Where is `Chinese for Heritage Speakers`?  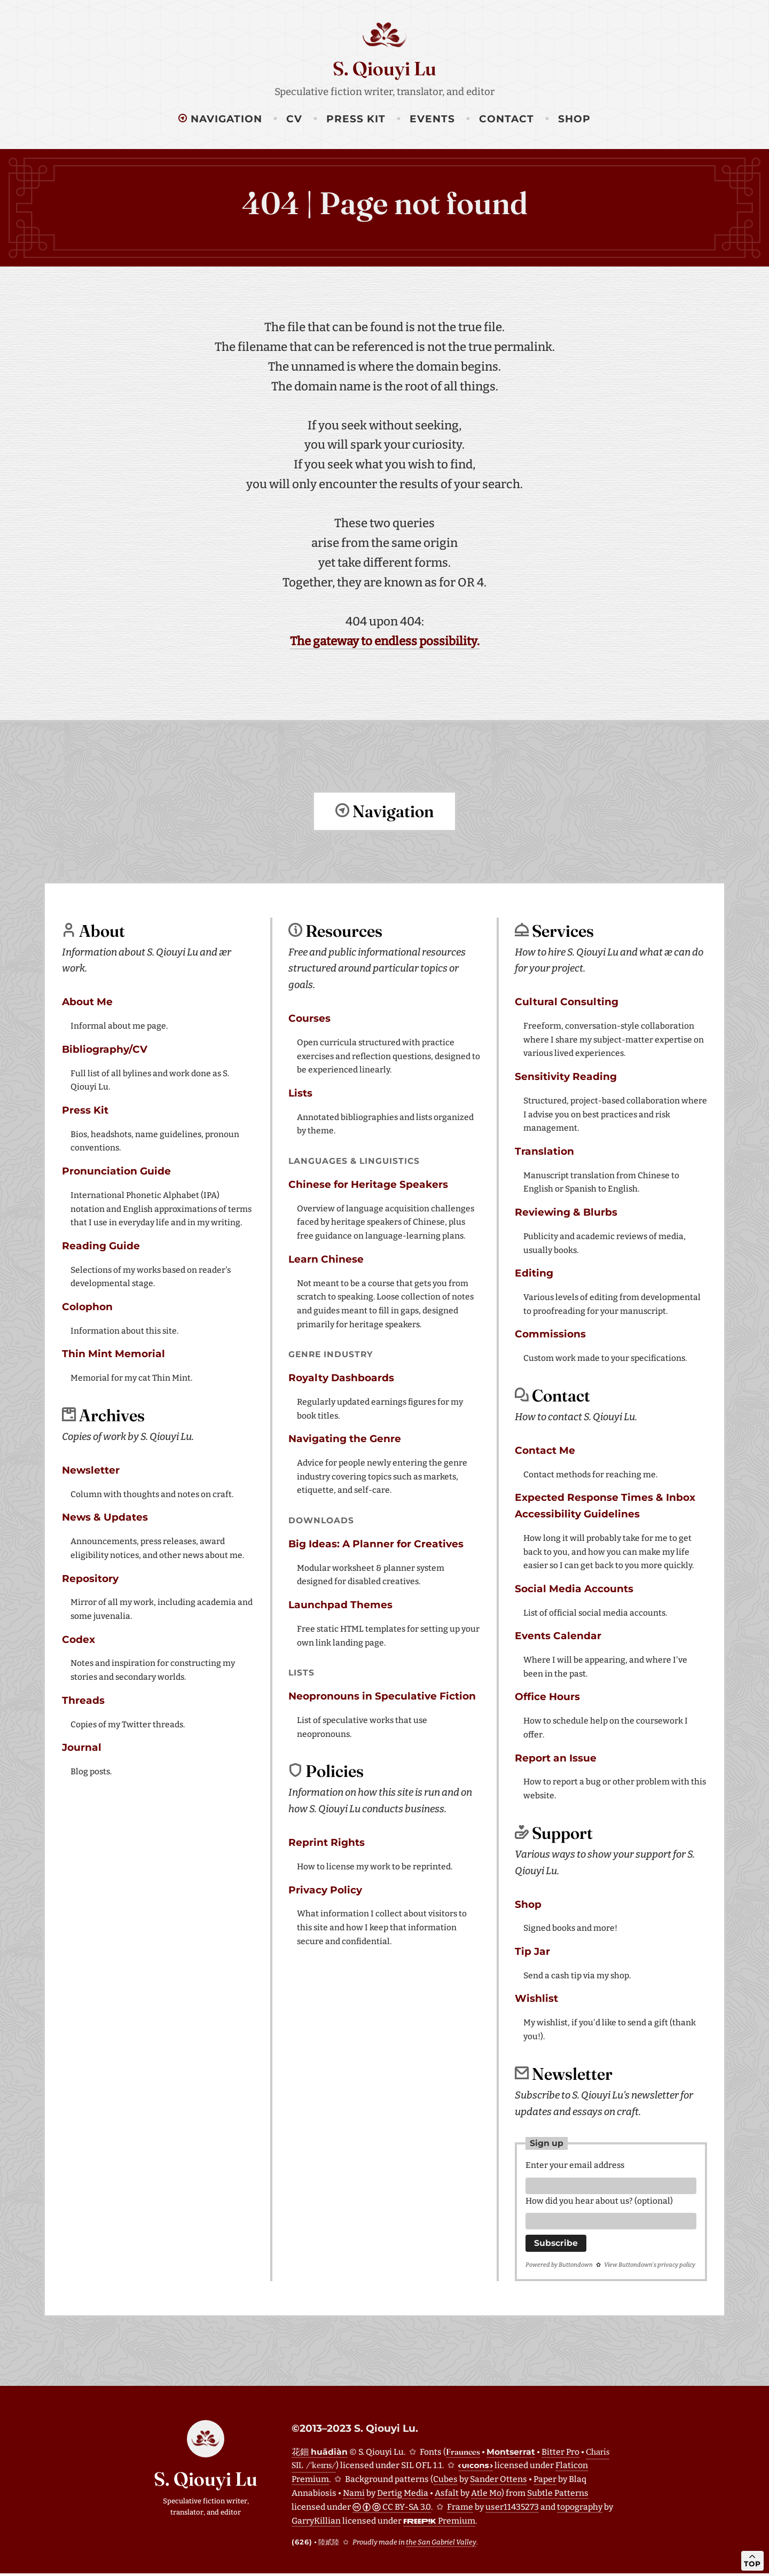
Chinese for Heritage Speakers is located at coordinates (368, 1184).